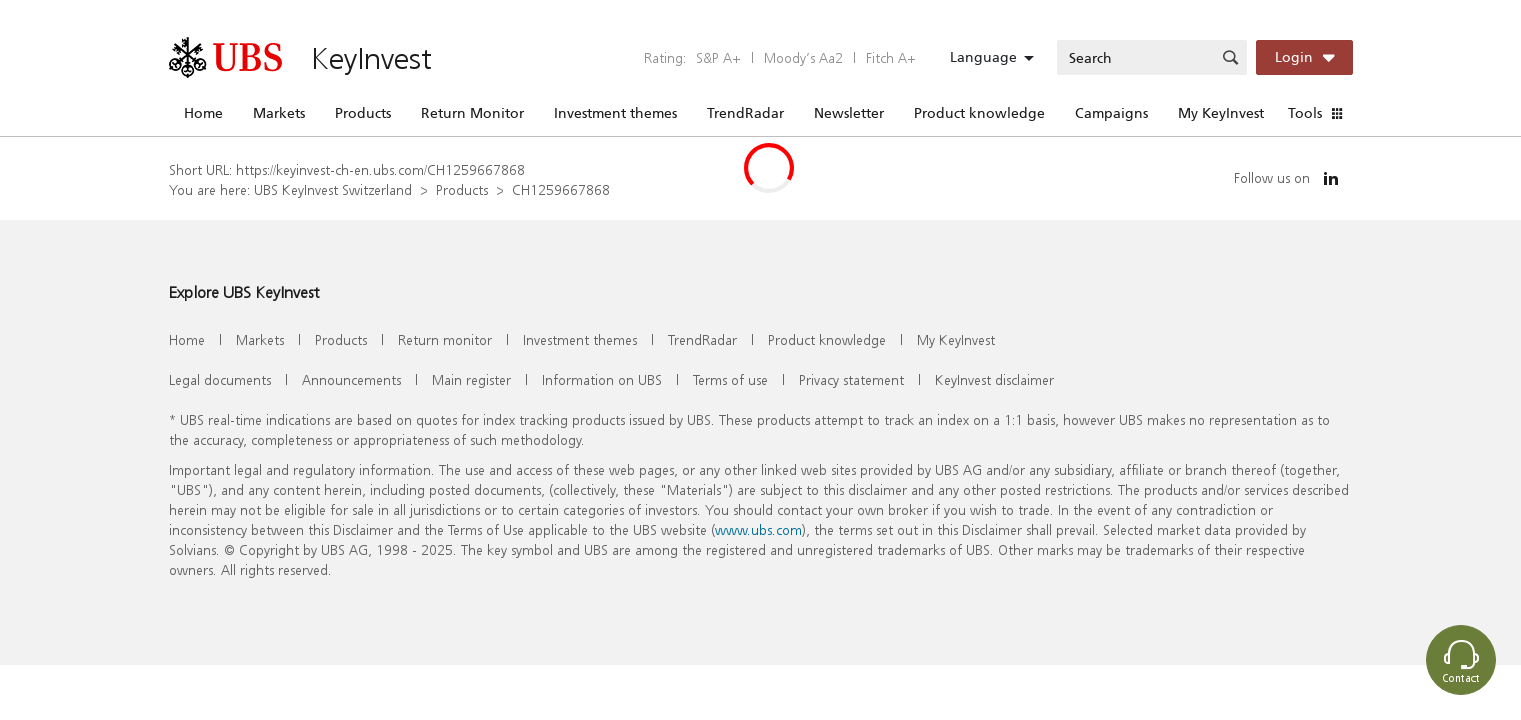 The height and width of the screenshot is (720, 1521). I want to click on Investment themes, so click(615, 113).